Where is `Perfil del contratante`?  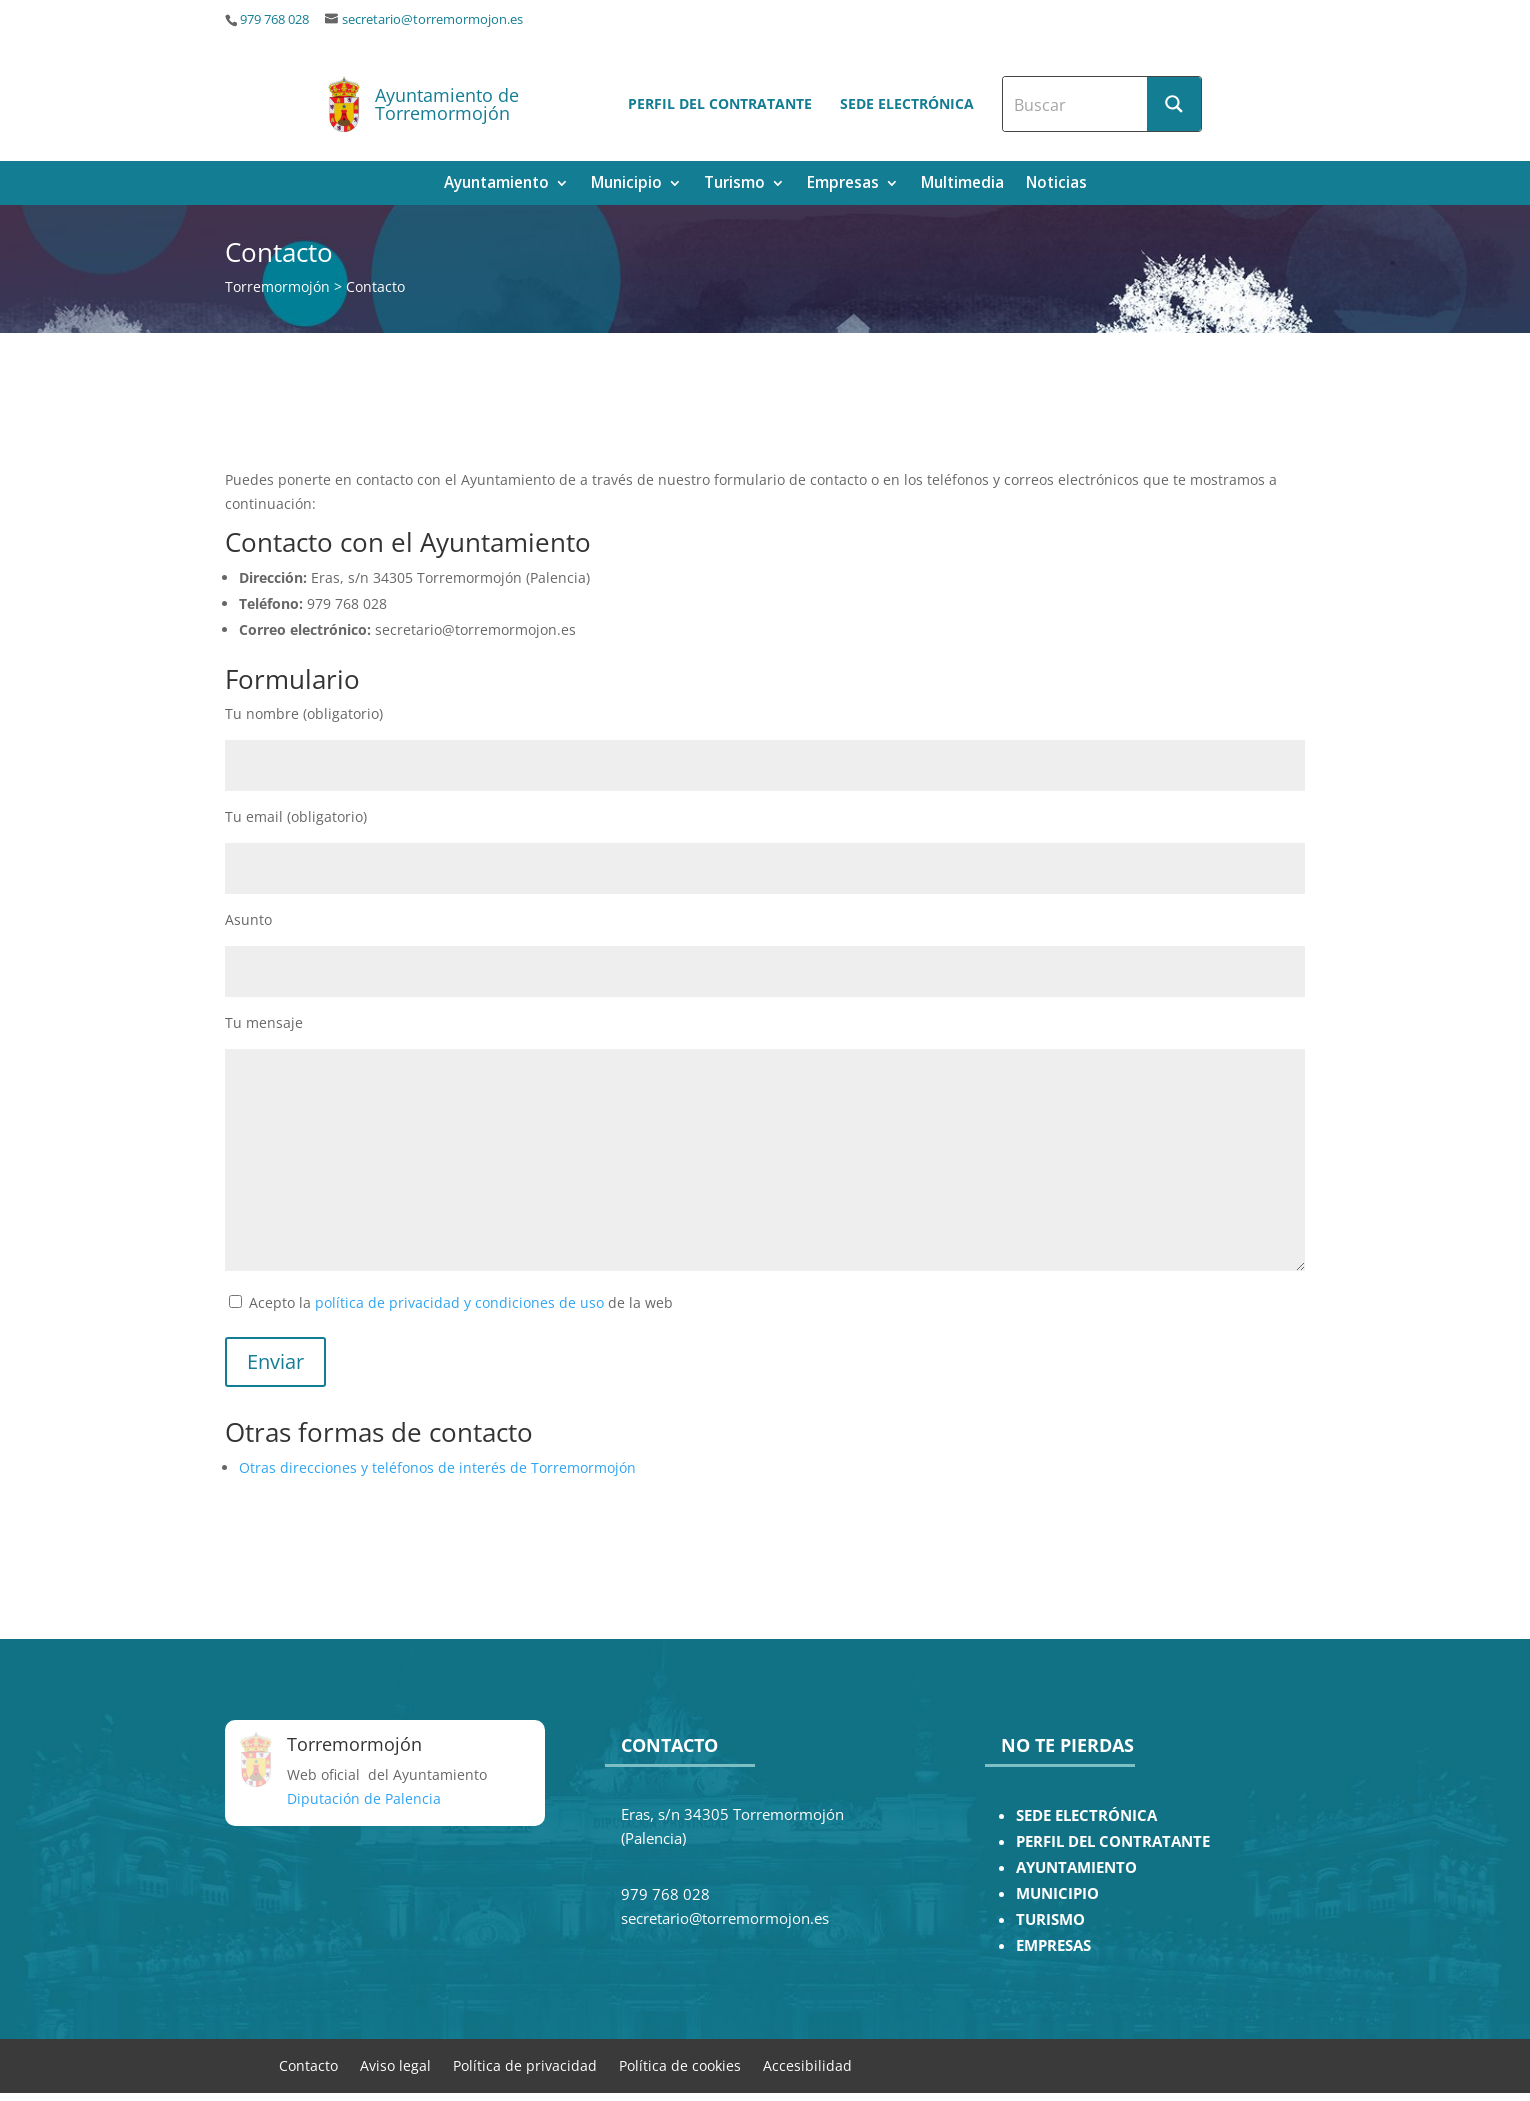
Perfil del contratante is located at coordinates (720, 103).